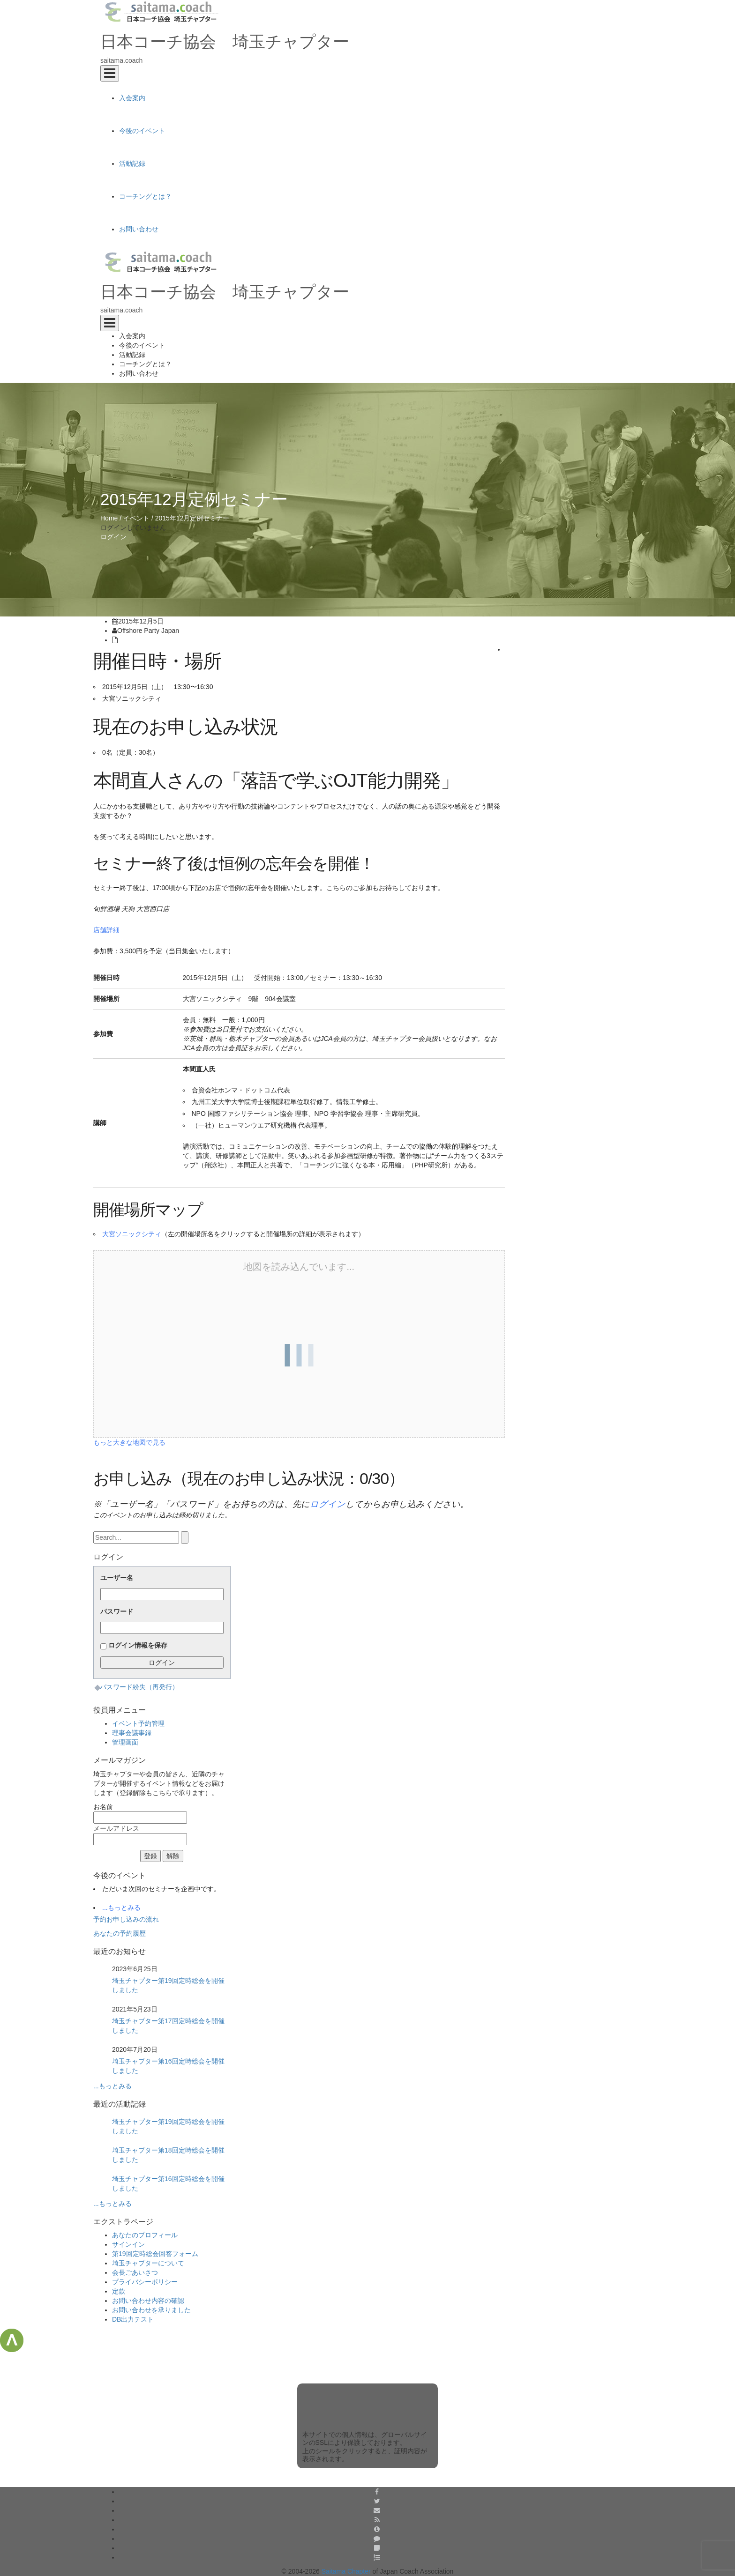  I want to click on Saitama Chapter, so click(346, 2571).